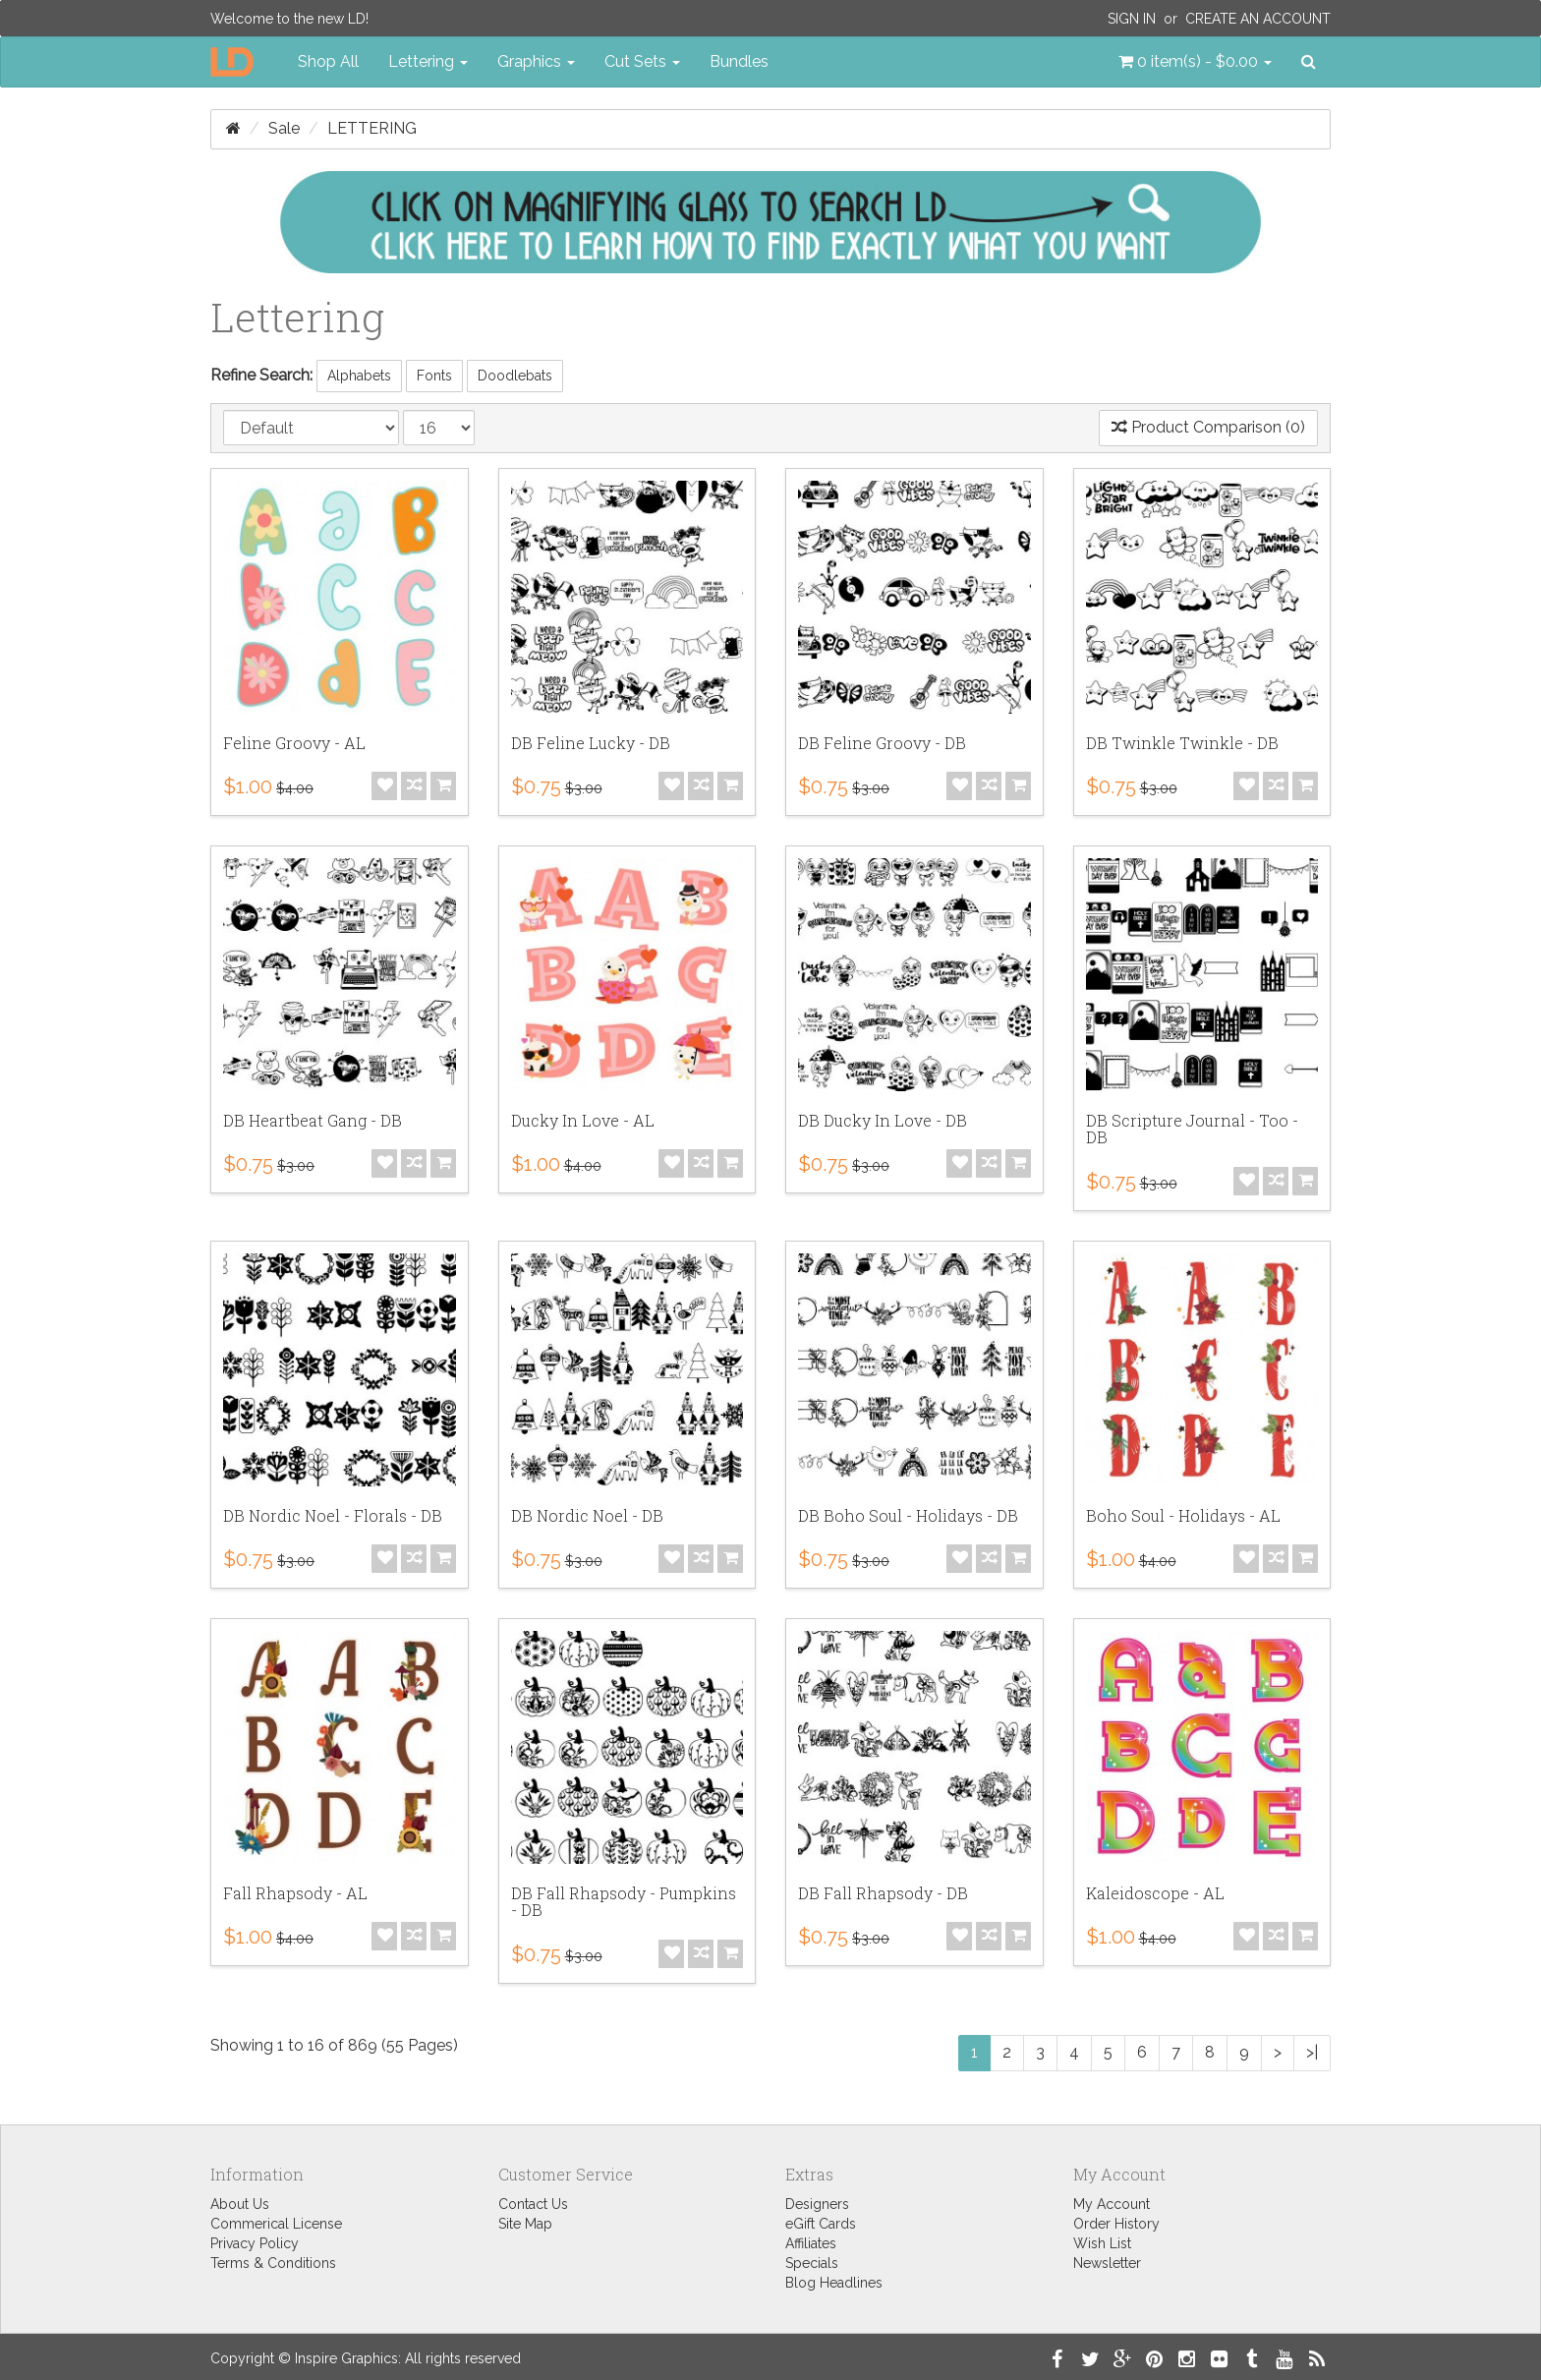 Image resolution: width=1541 pixels, height=2380 pixels. Describe the element at coordinates (1312, 2052) in the screenshot. I see `>|` at that location.